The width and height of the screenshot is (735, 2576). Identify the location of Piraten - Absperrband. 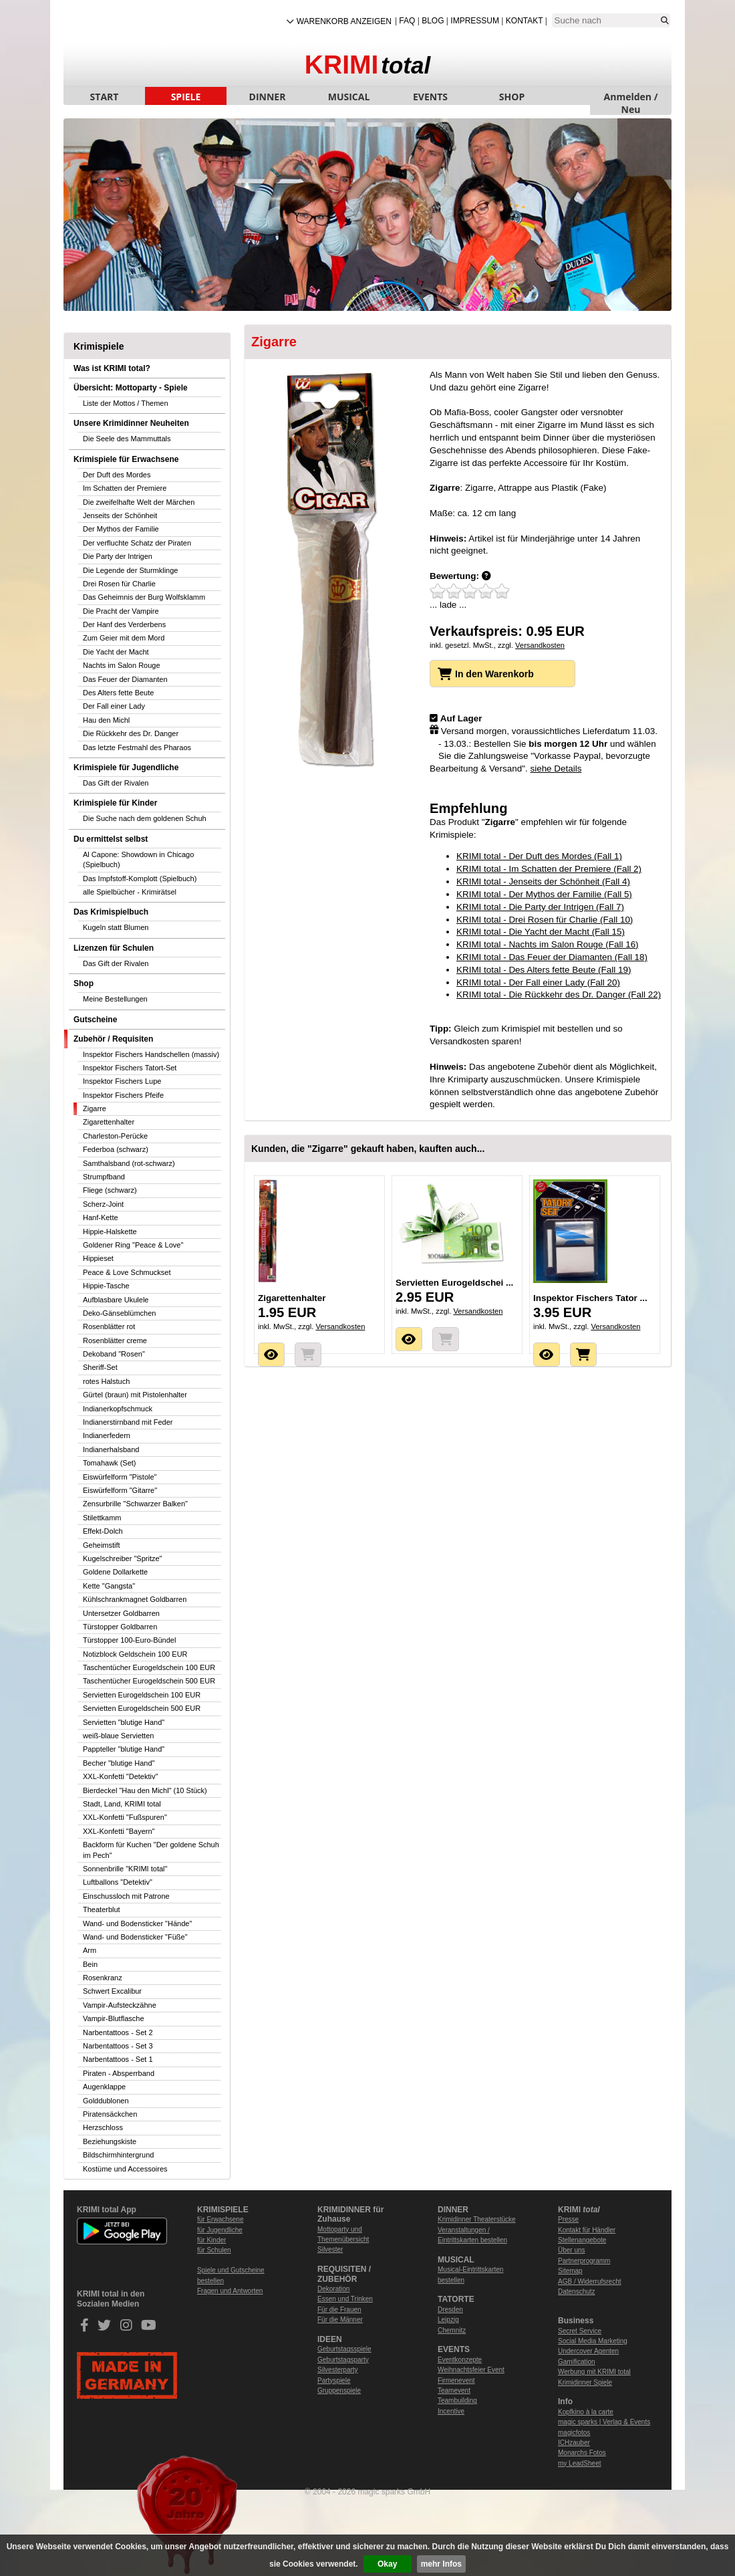
(118, 2073).